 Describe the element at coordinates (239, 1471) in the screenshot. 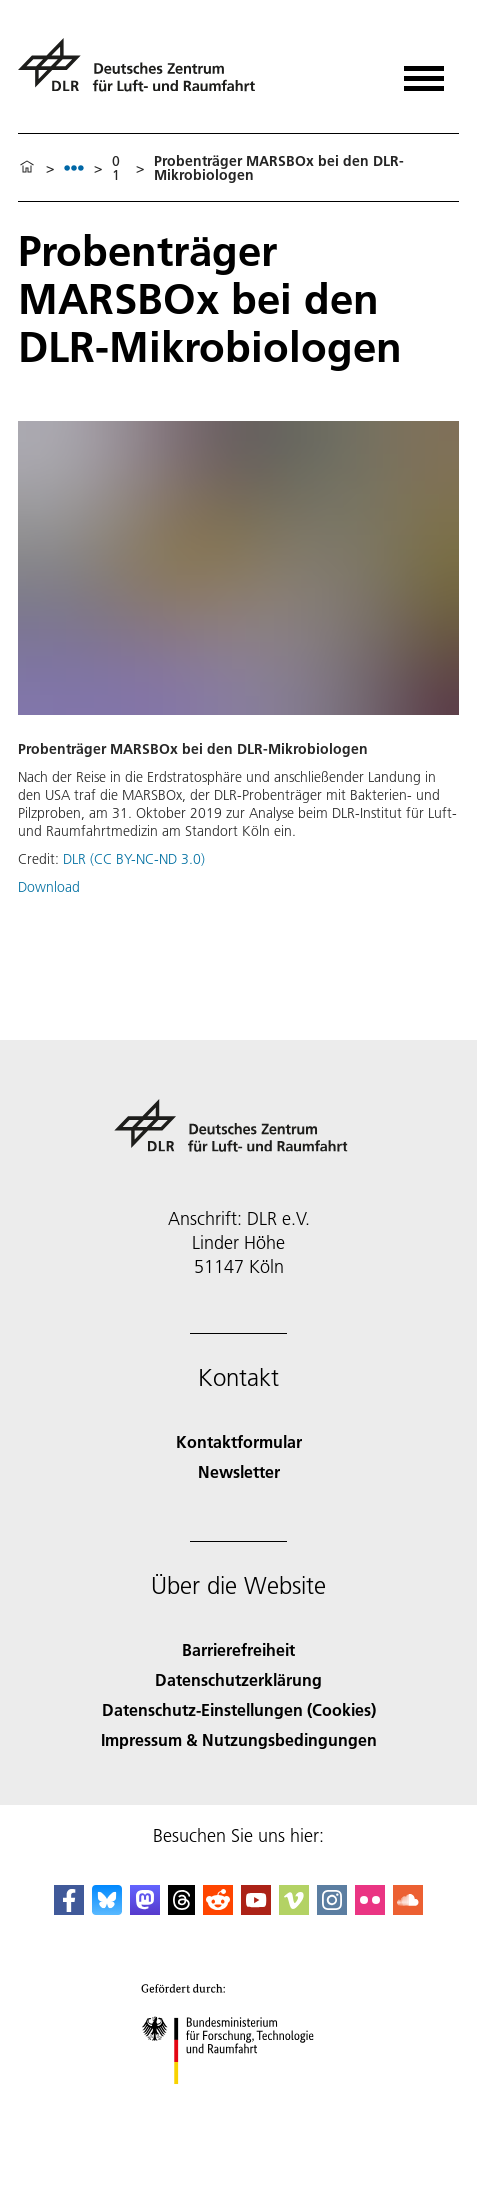

I see `Newsletter` at that location.